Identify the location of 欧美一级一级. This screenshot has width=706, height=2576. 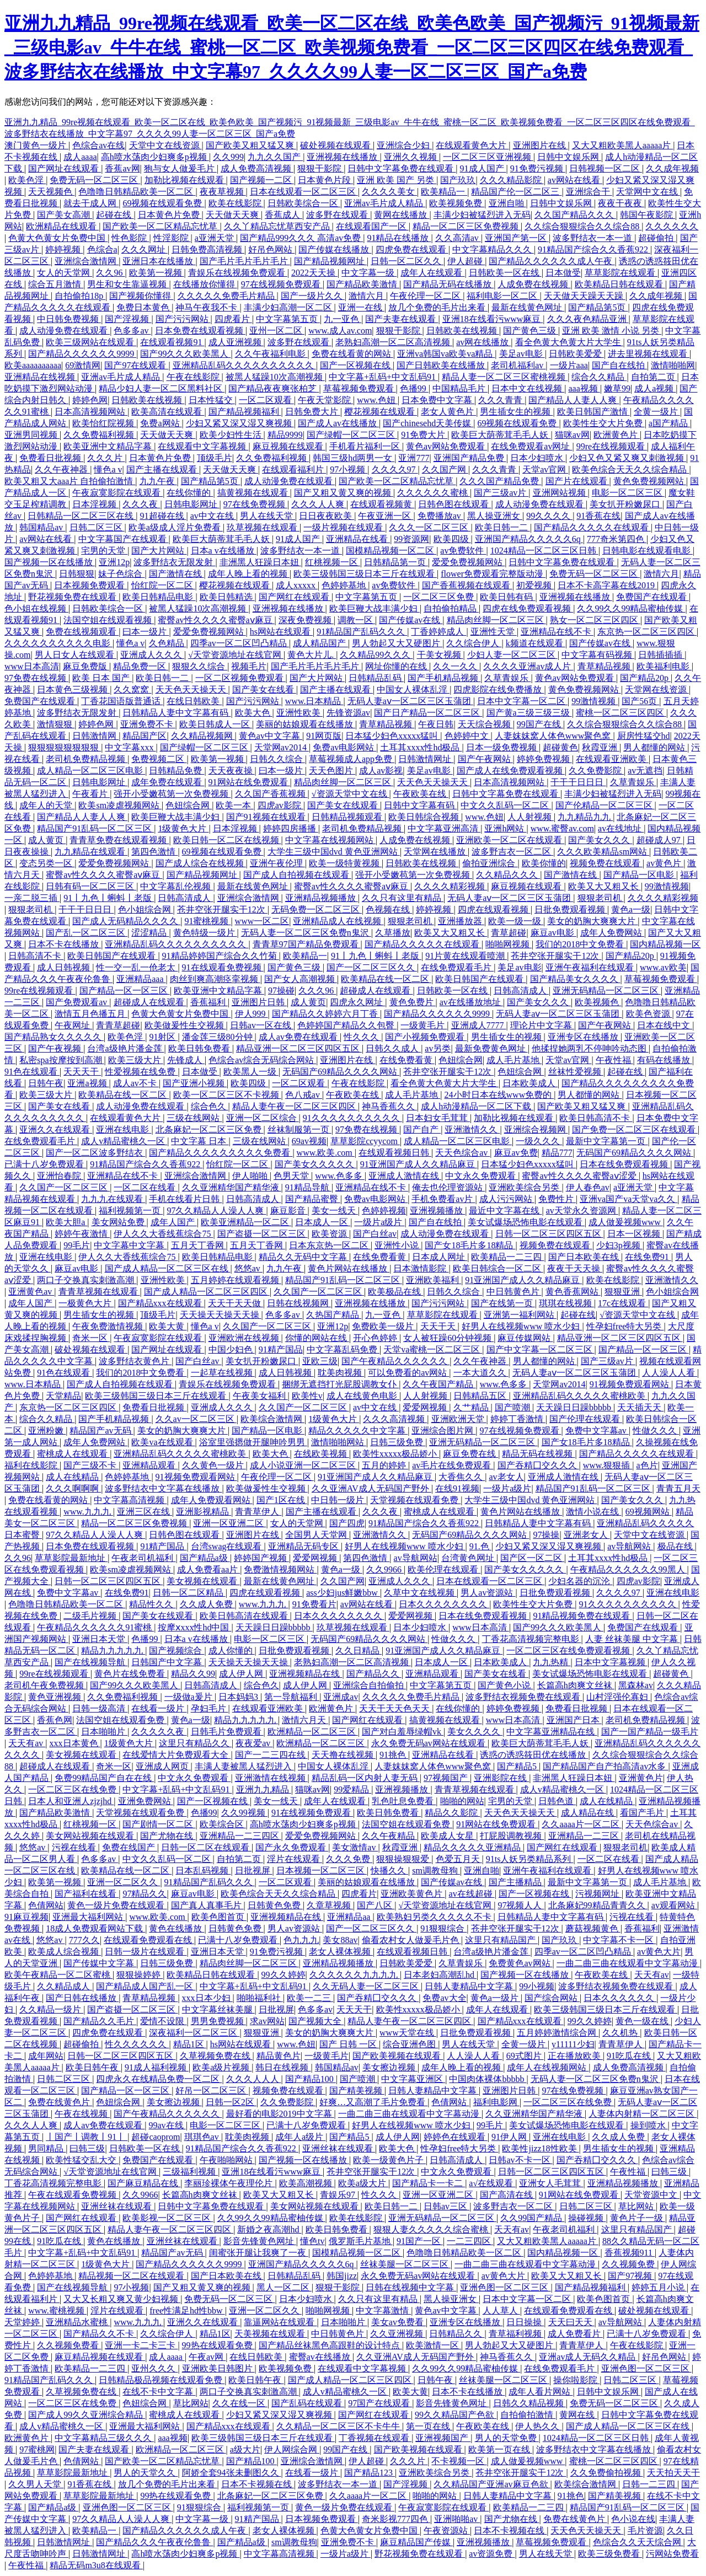
(515, 921).